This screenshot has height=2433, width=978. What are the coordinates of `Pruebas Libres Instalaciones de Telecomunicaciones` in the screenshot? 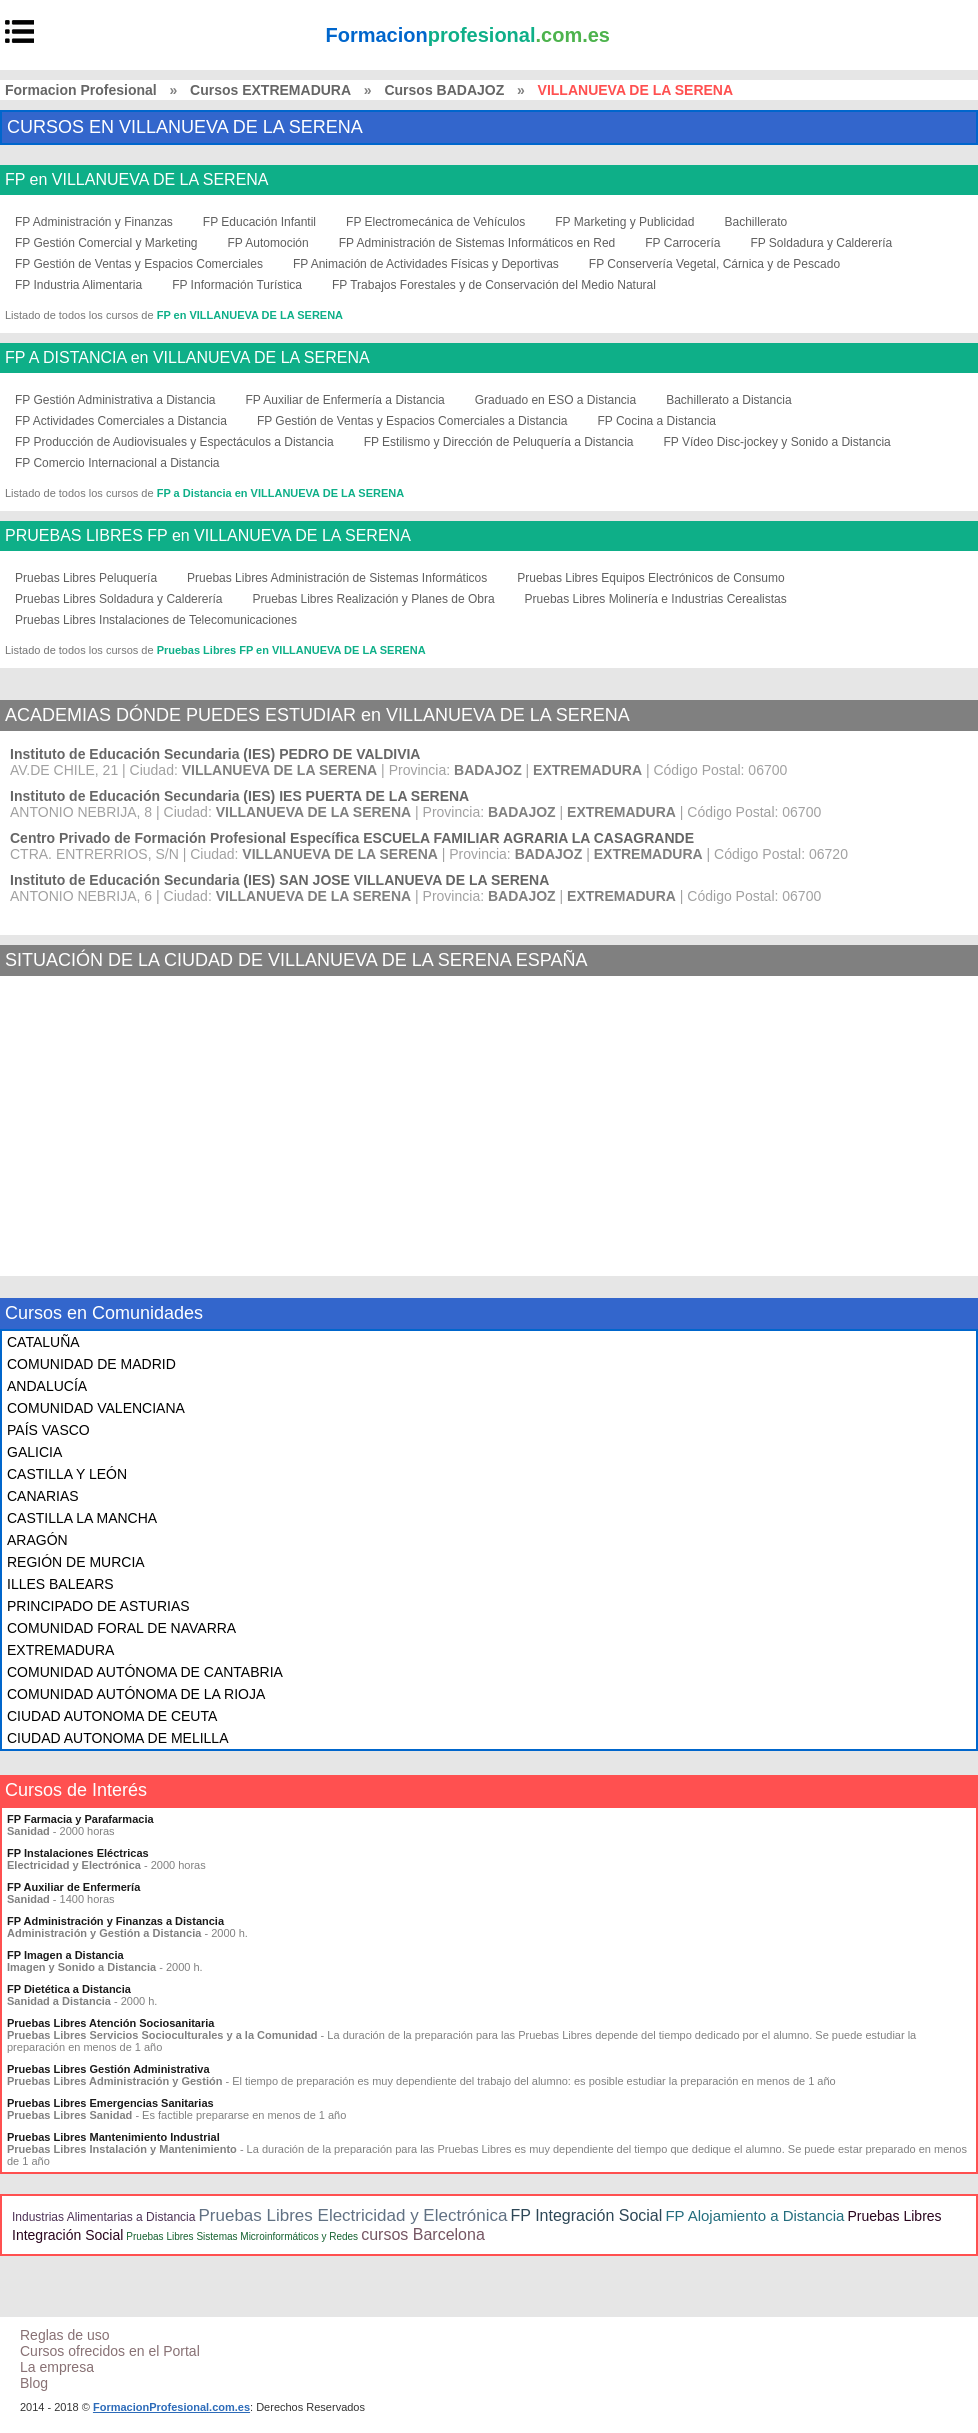 It's located at (156, 620).